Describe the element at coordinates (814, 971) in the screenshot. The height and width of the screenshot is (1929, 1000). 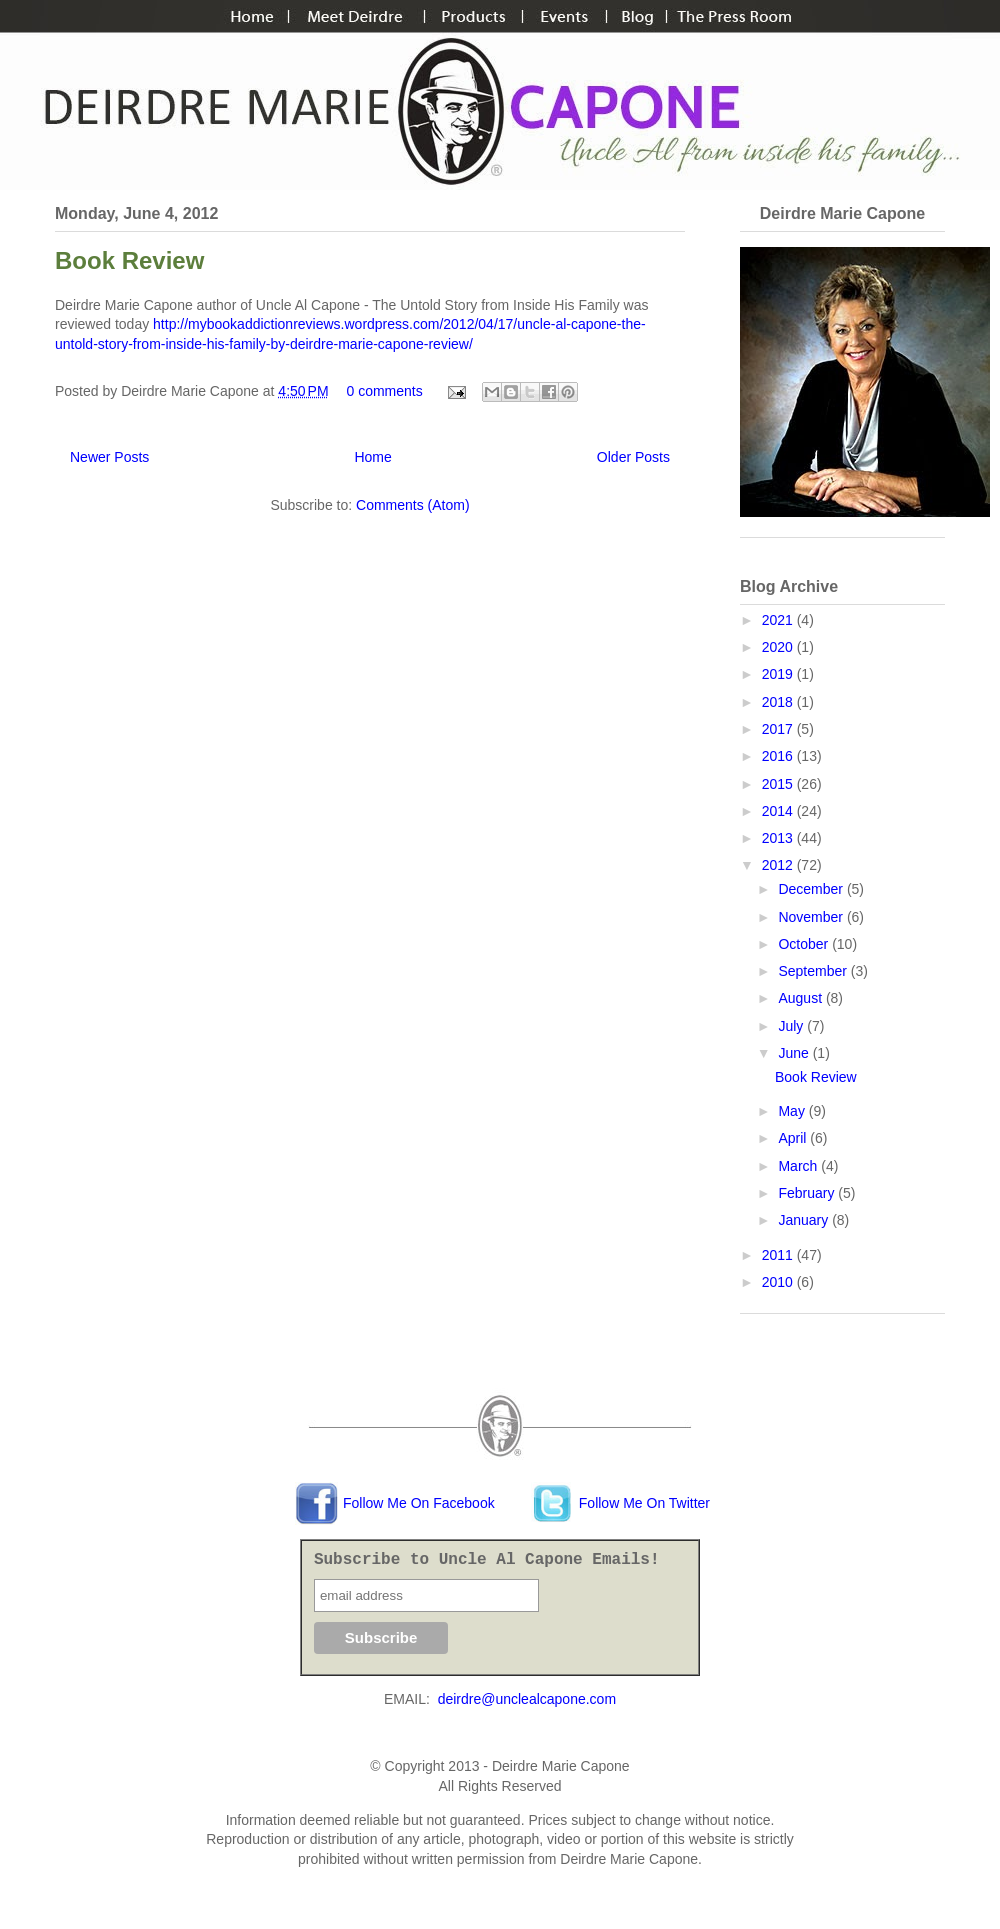
I see `September` at that location.